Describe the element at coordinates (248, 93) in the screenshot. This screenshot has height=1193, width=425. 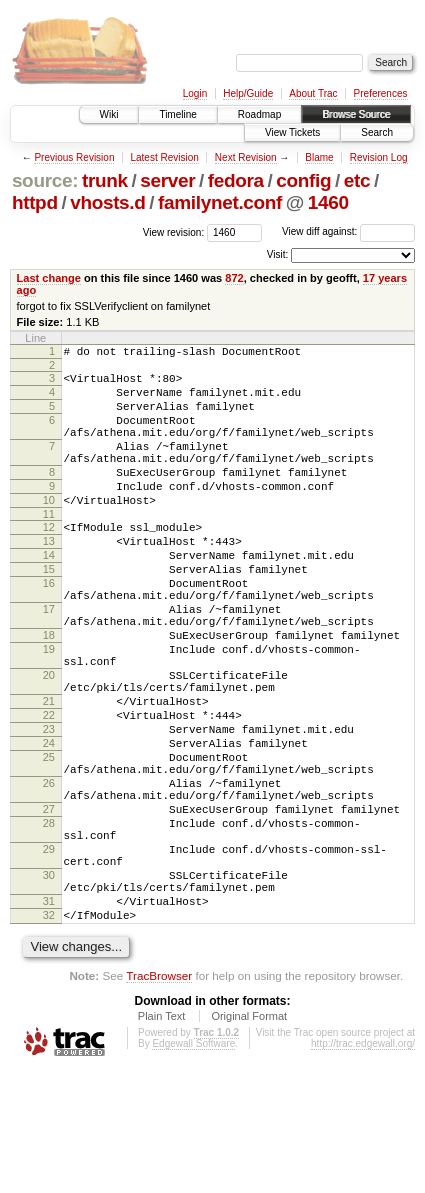
I see `Help/Guide` at that location.